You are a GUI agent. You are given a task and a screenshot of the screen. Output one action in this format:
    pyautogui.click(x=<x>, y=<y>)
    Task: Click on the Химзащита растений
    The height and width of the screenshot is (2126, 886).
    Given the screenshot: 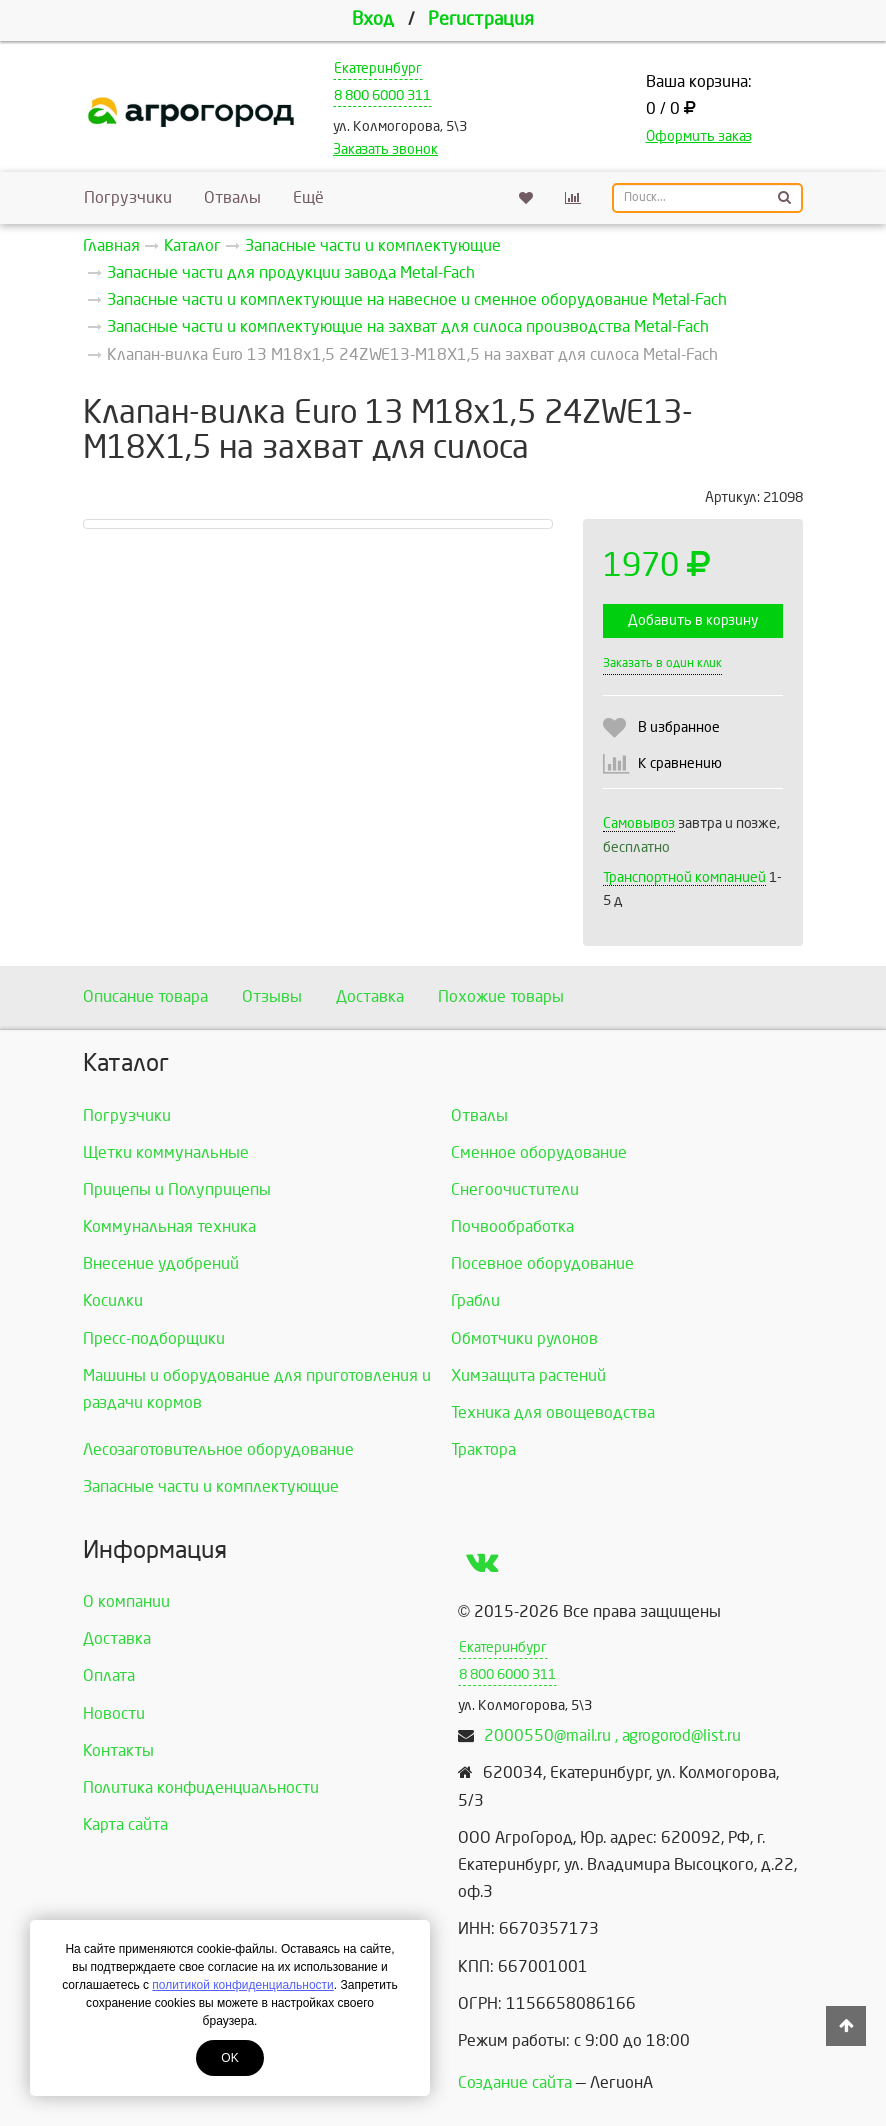 What is the action you would take?
    pyautogui.click(x=528, y=1375)
    